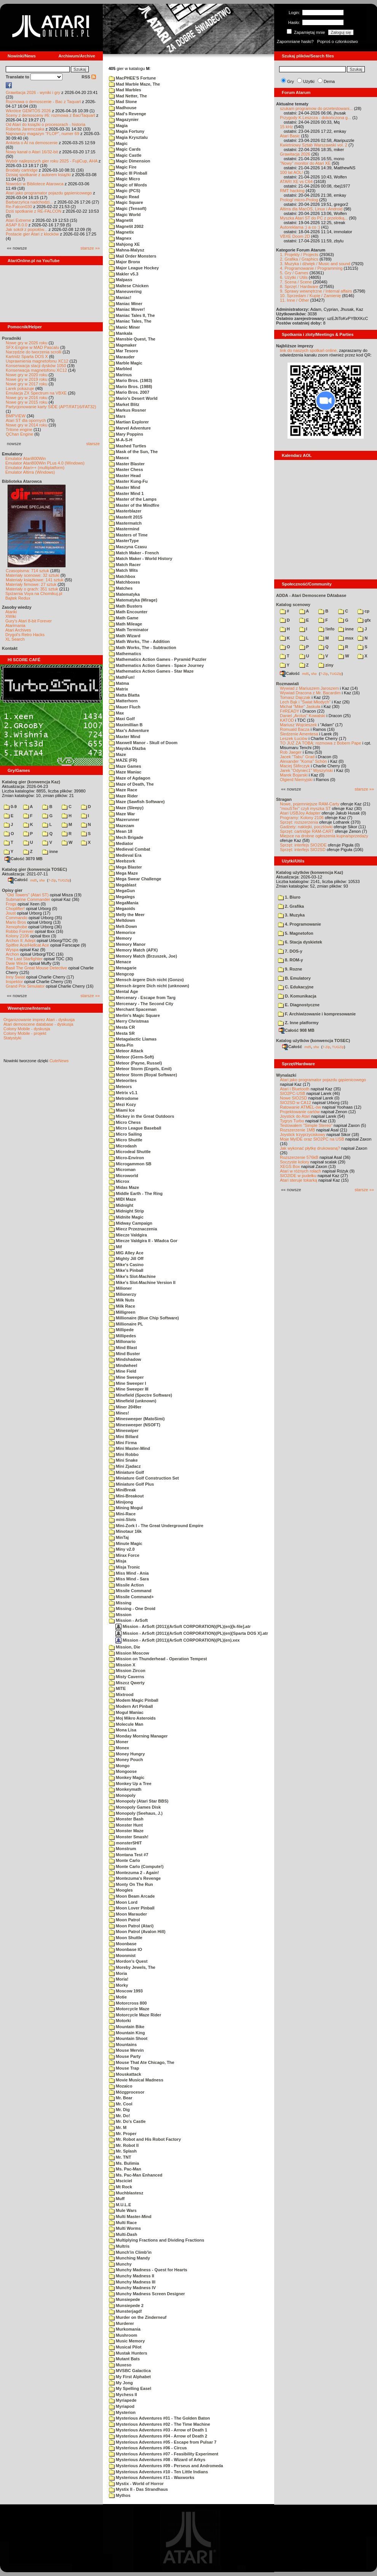 The height and width of the screenshot is (2576, 377). I want to click on Math Busters, so click(125, 606).